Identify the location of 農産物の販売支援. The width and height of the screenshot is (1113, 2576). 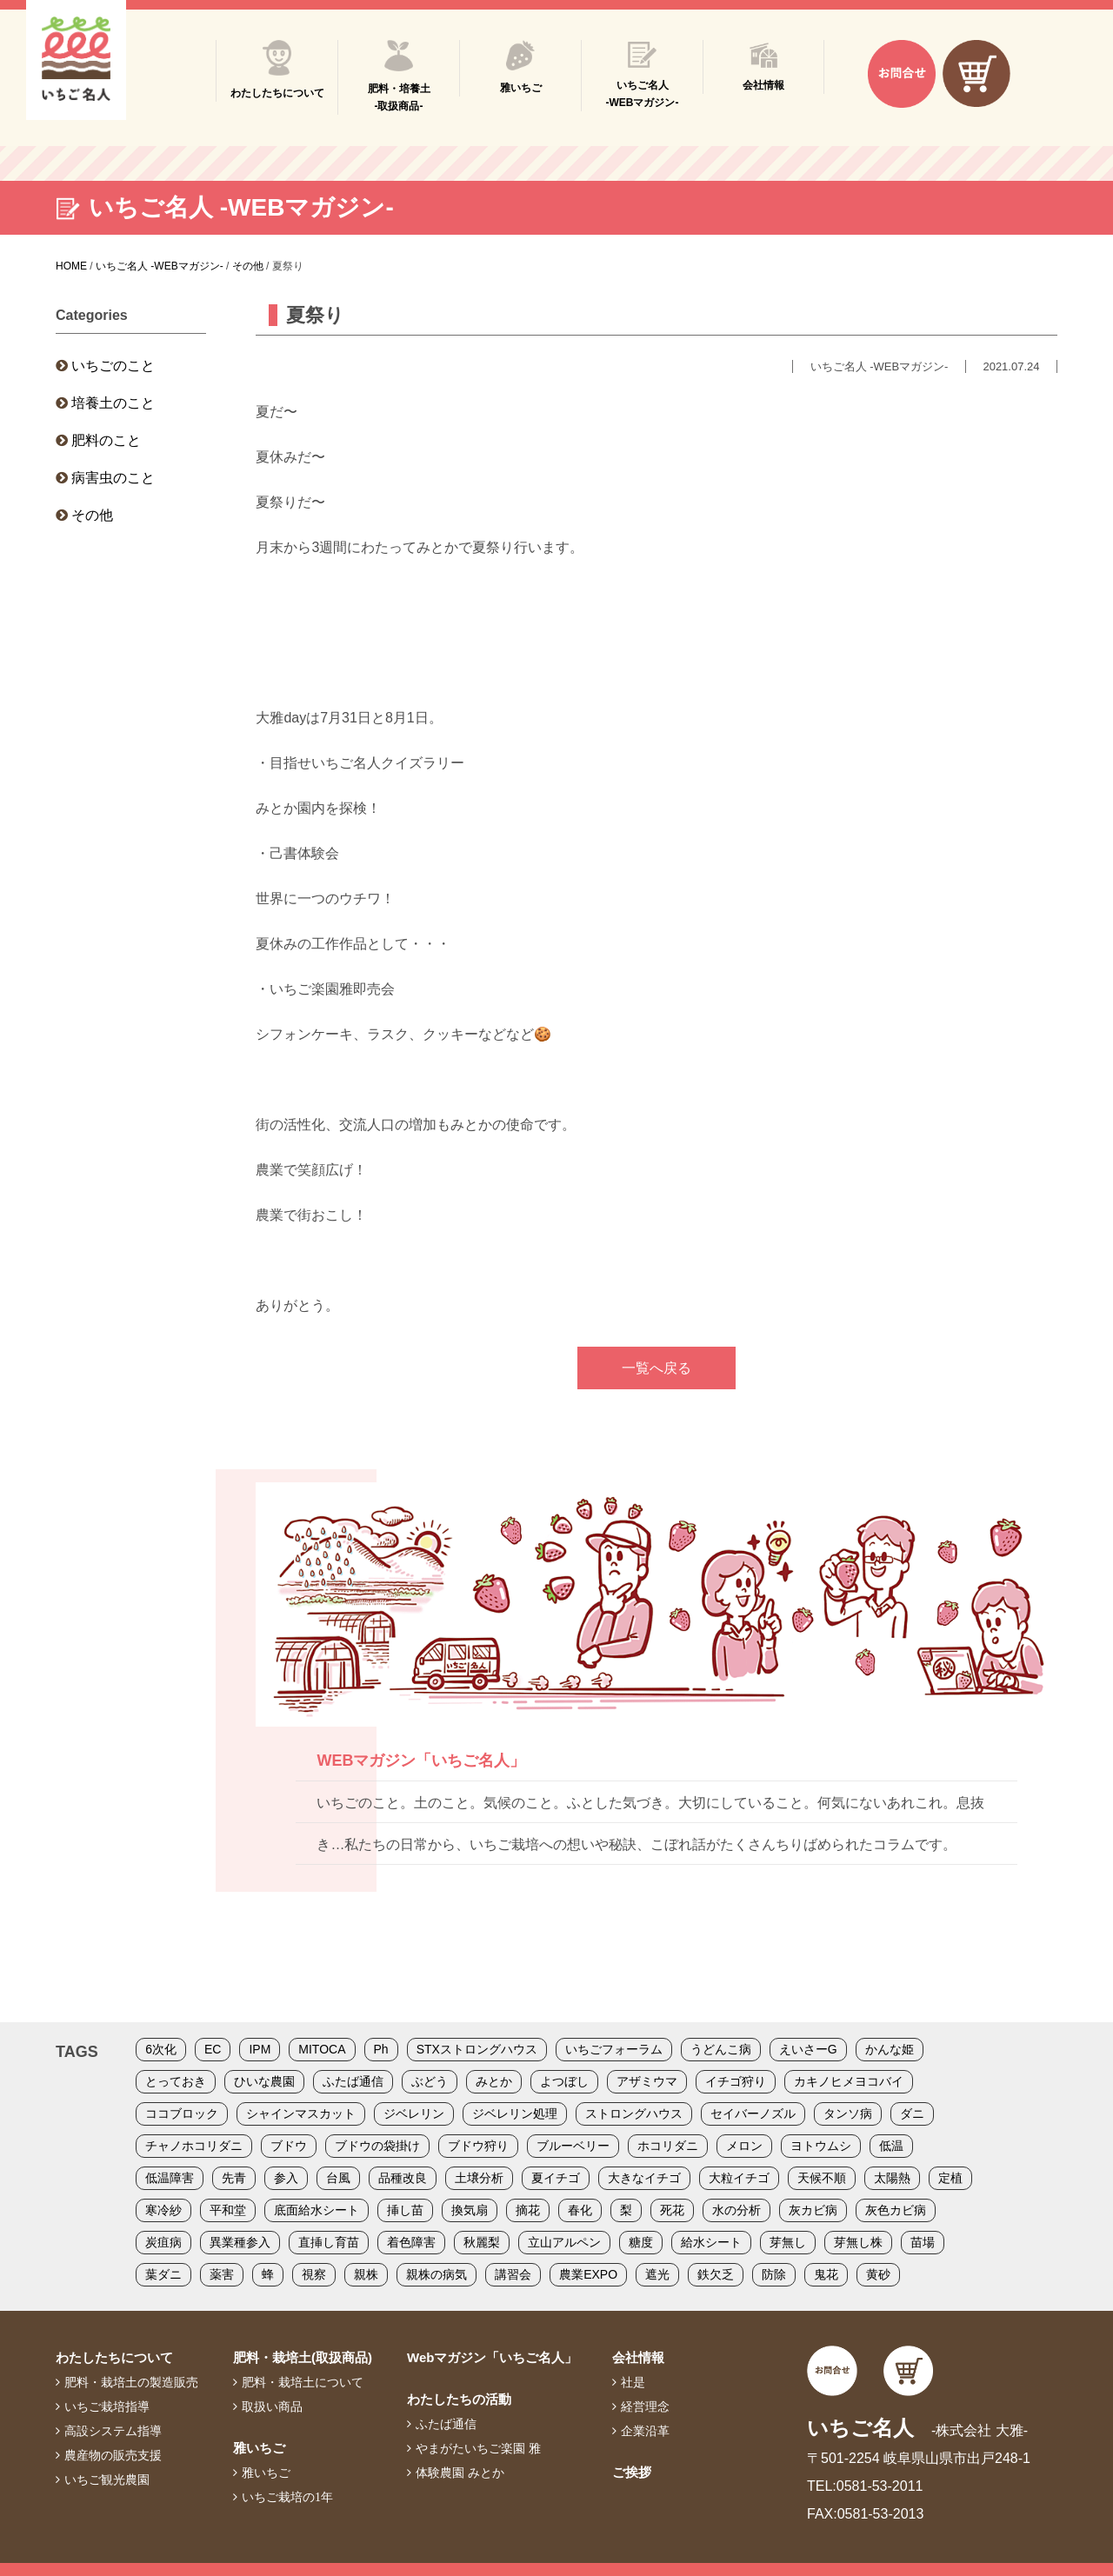
(113, 2455).